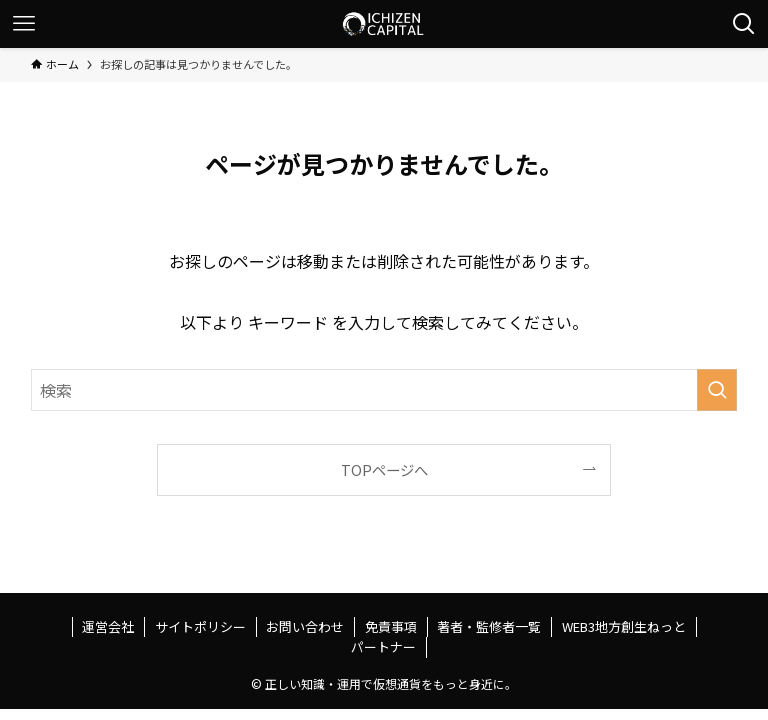 Image resolution: width=768 pixels, height=720 pixels. Describe the element at coordinates (305, 626) in the screenshot. I see `お問い合わせ` at that location.